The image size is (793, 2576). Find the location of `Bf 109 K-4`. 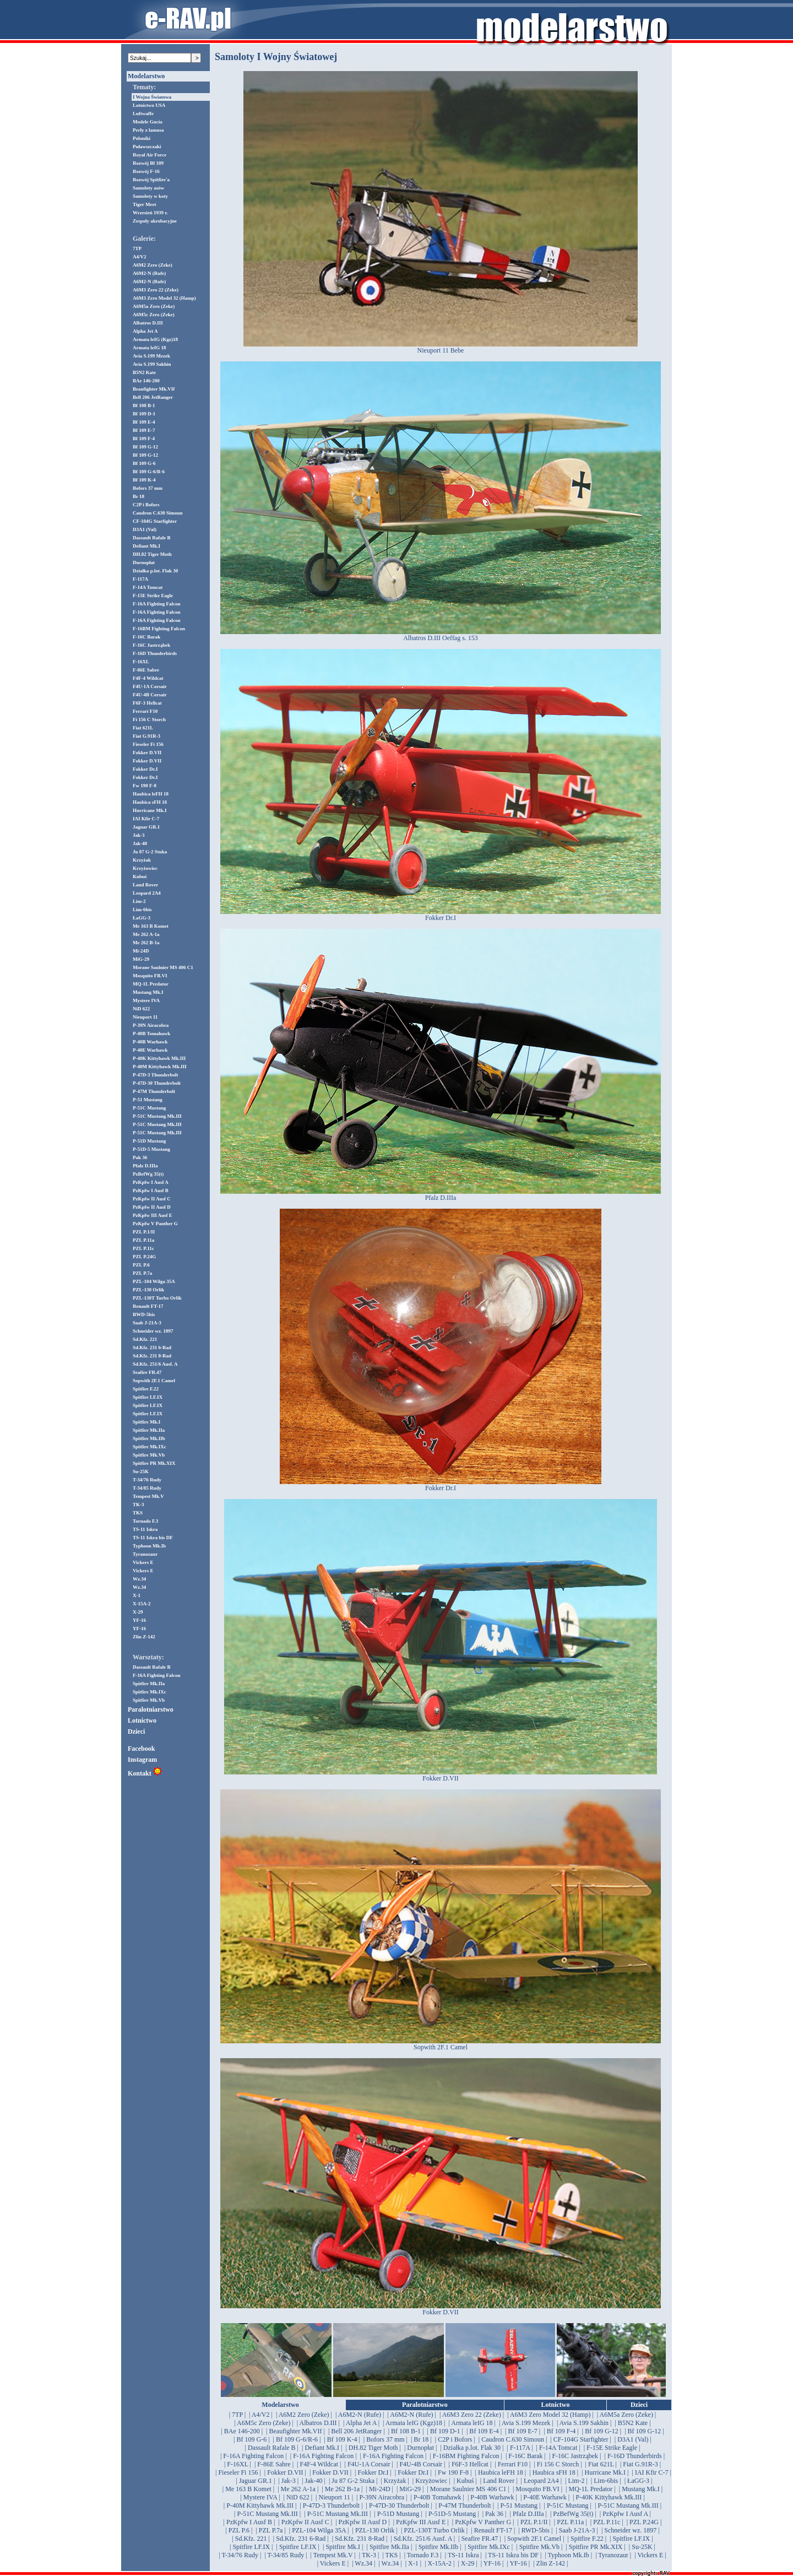

Bf 109 K-4 is located at coordinates (144, 480).